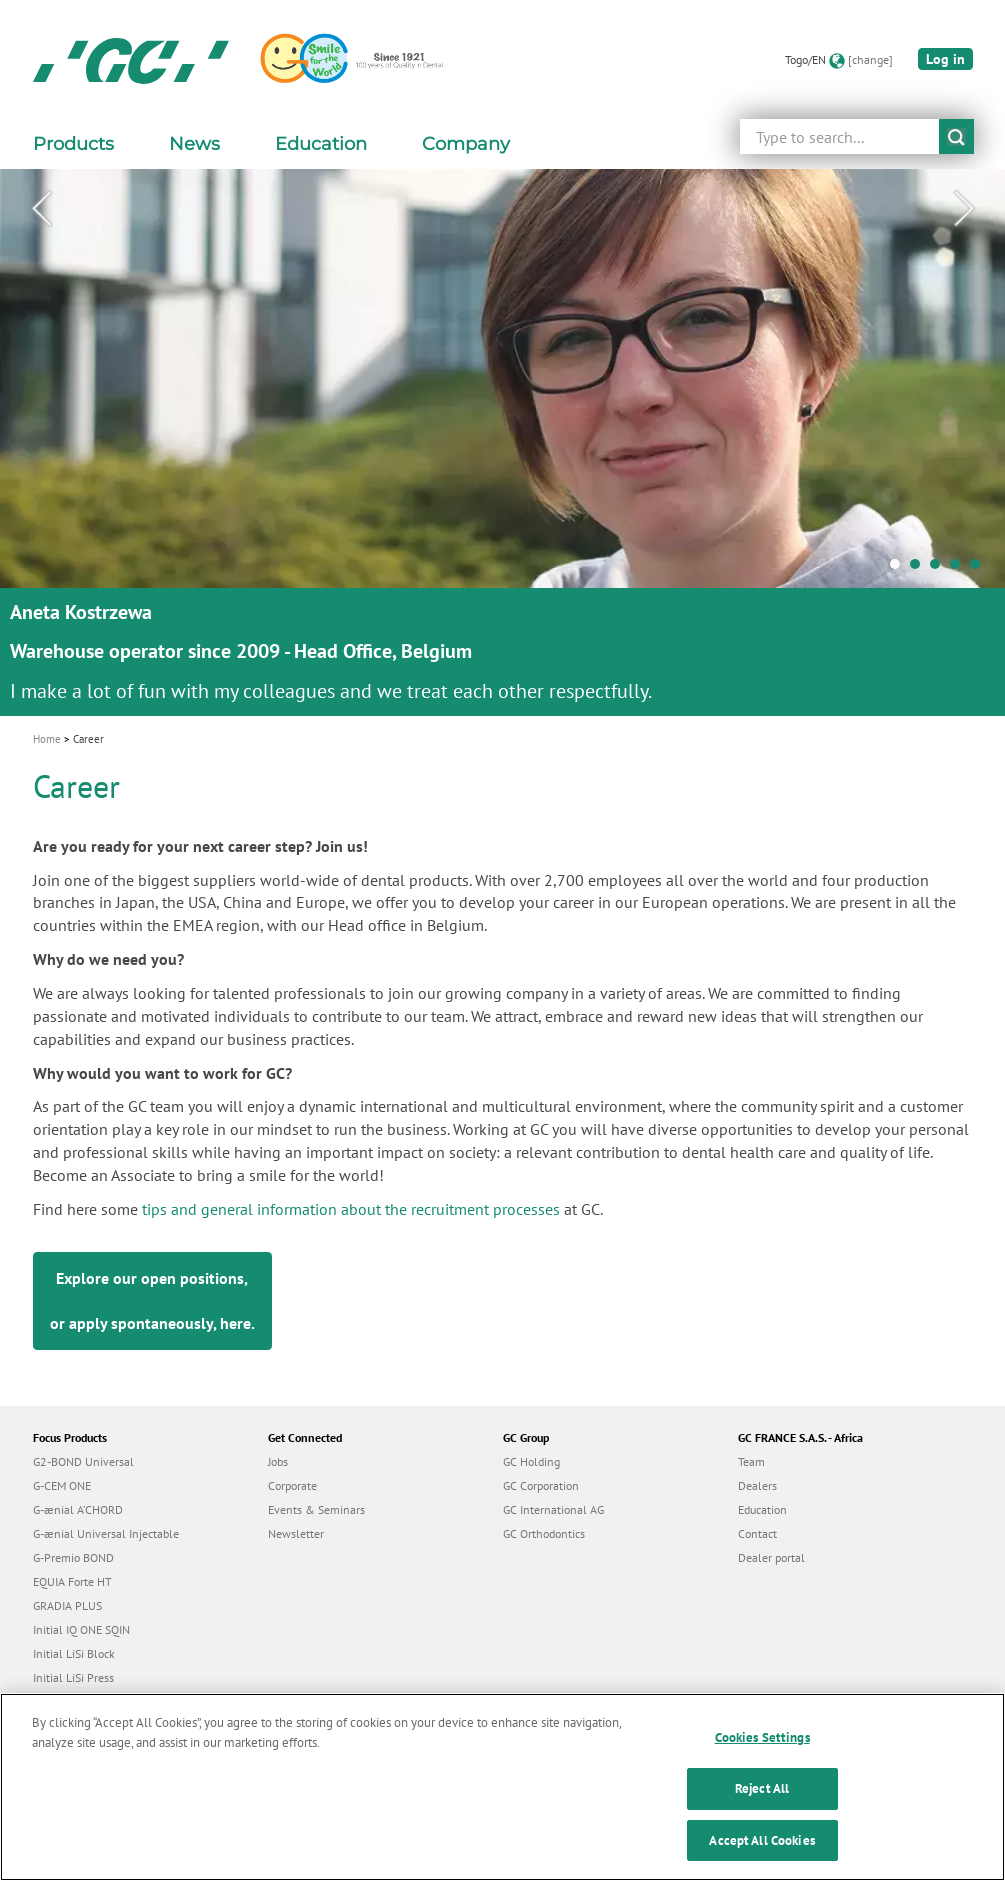 This screenshot has height=1880, width=1005. What do you see at coordinates (152, 1301) in the screenshot?
I see `Explore our open positions, or apply spontaneously, .` at bounding box center [152, 1301].